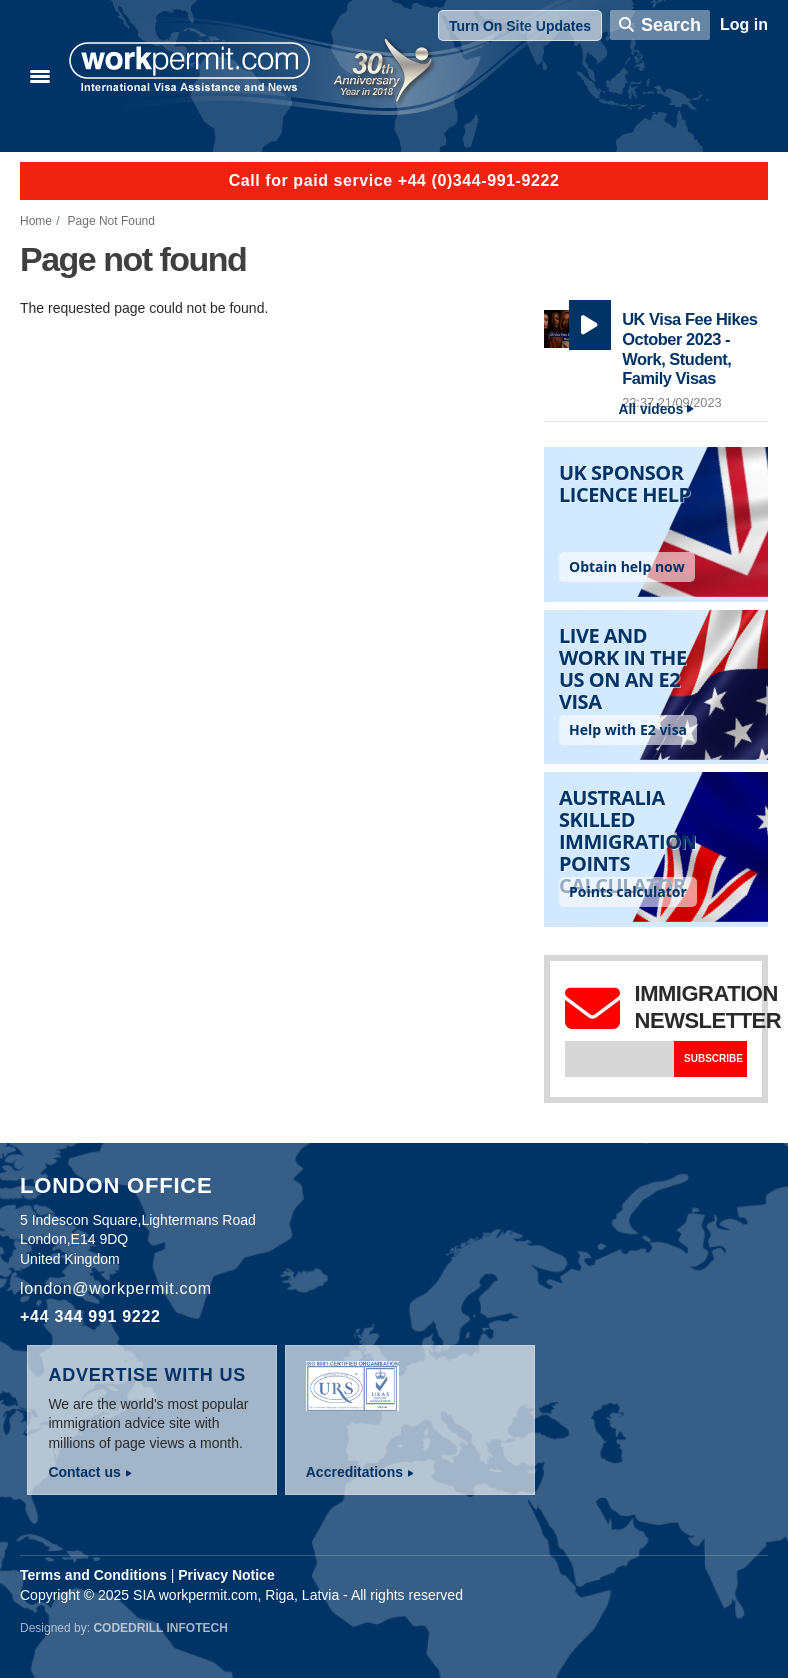  What do you see at coordinates (671, 25) in the screenshot?
I see `Search` at bounding box center [671, 25].